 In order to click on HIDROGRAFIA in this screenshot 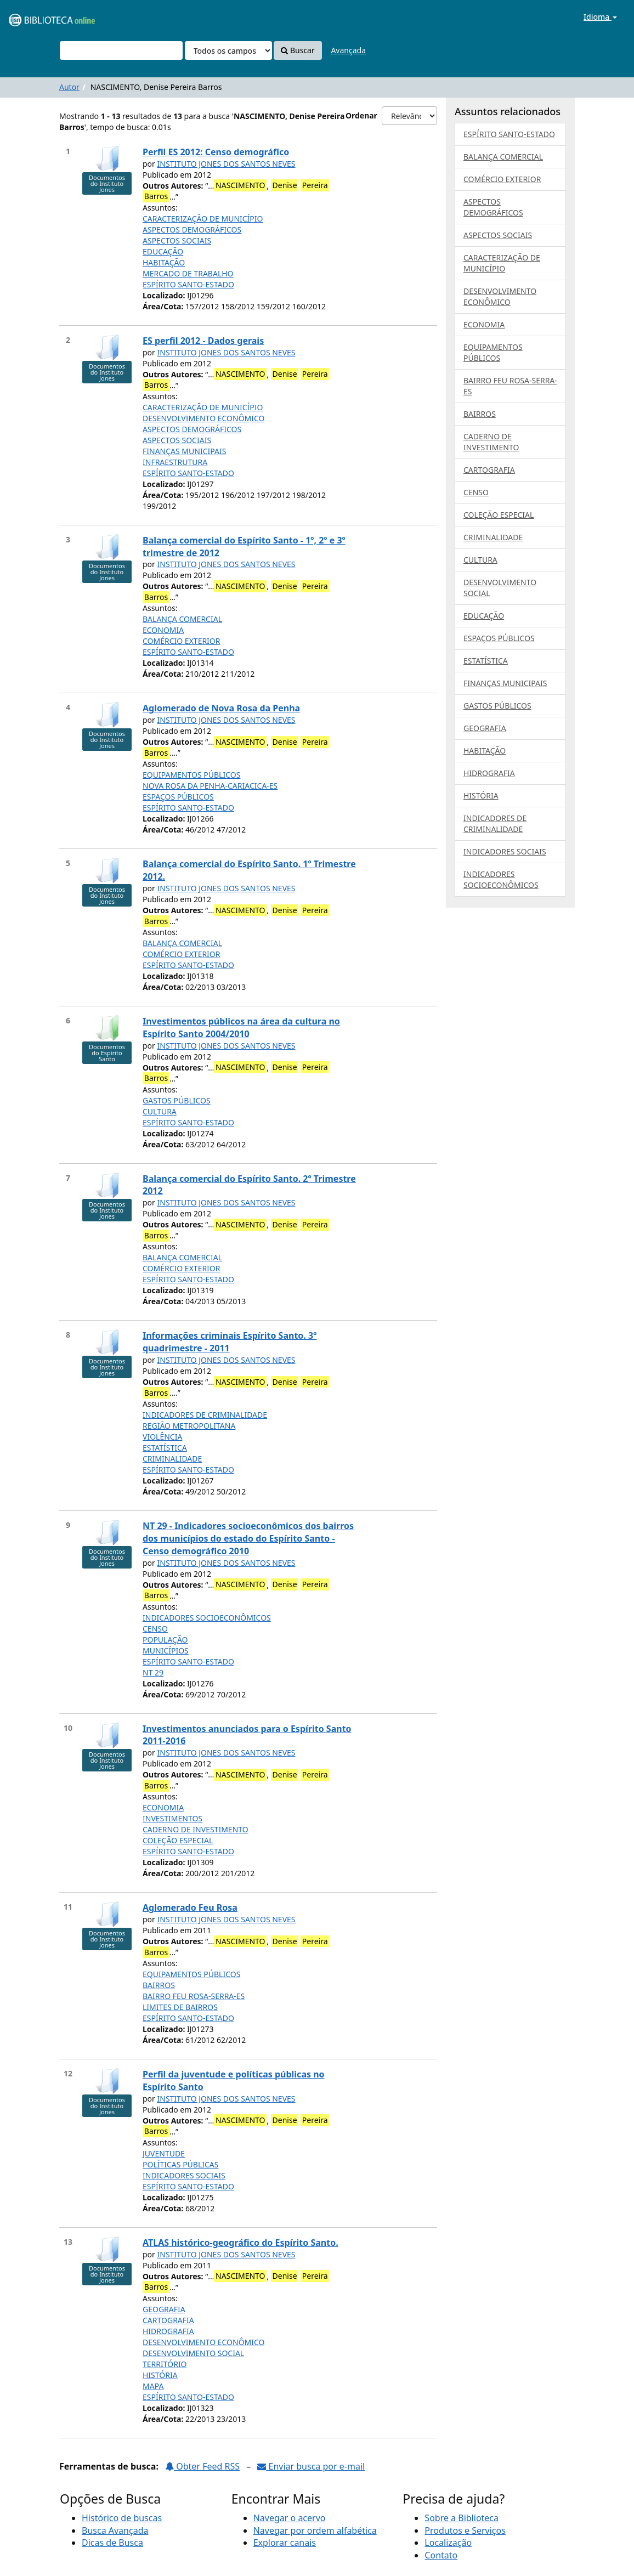, I will do `click(168, 2331)`.